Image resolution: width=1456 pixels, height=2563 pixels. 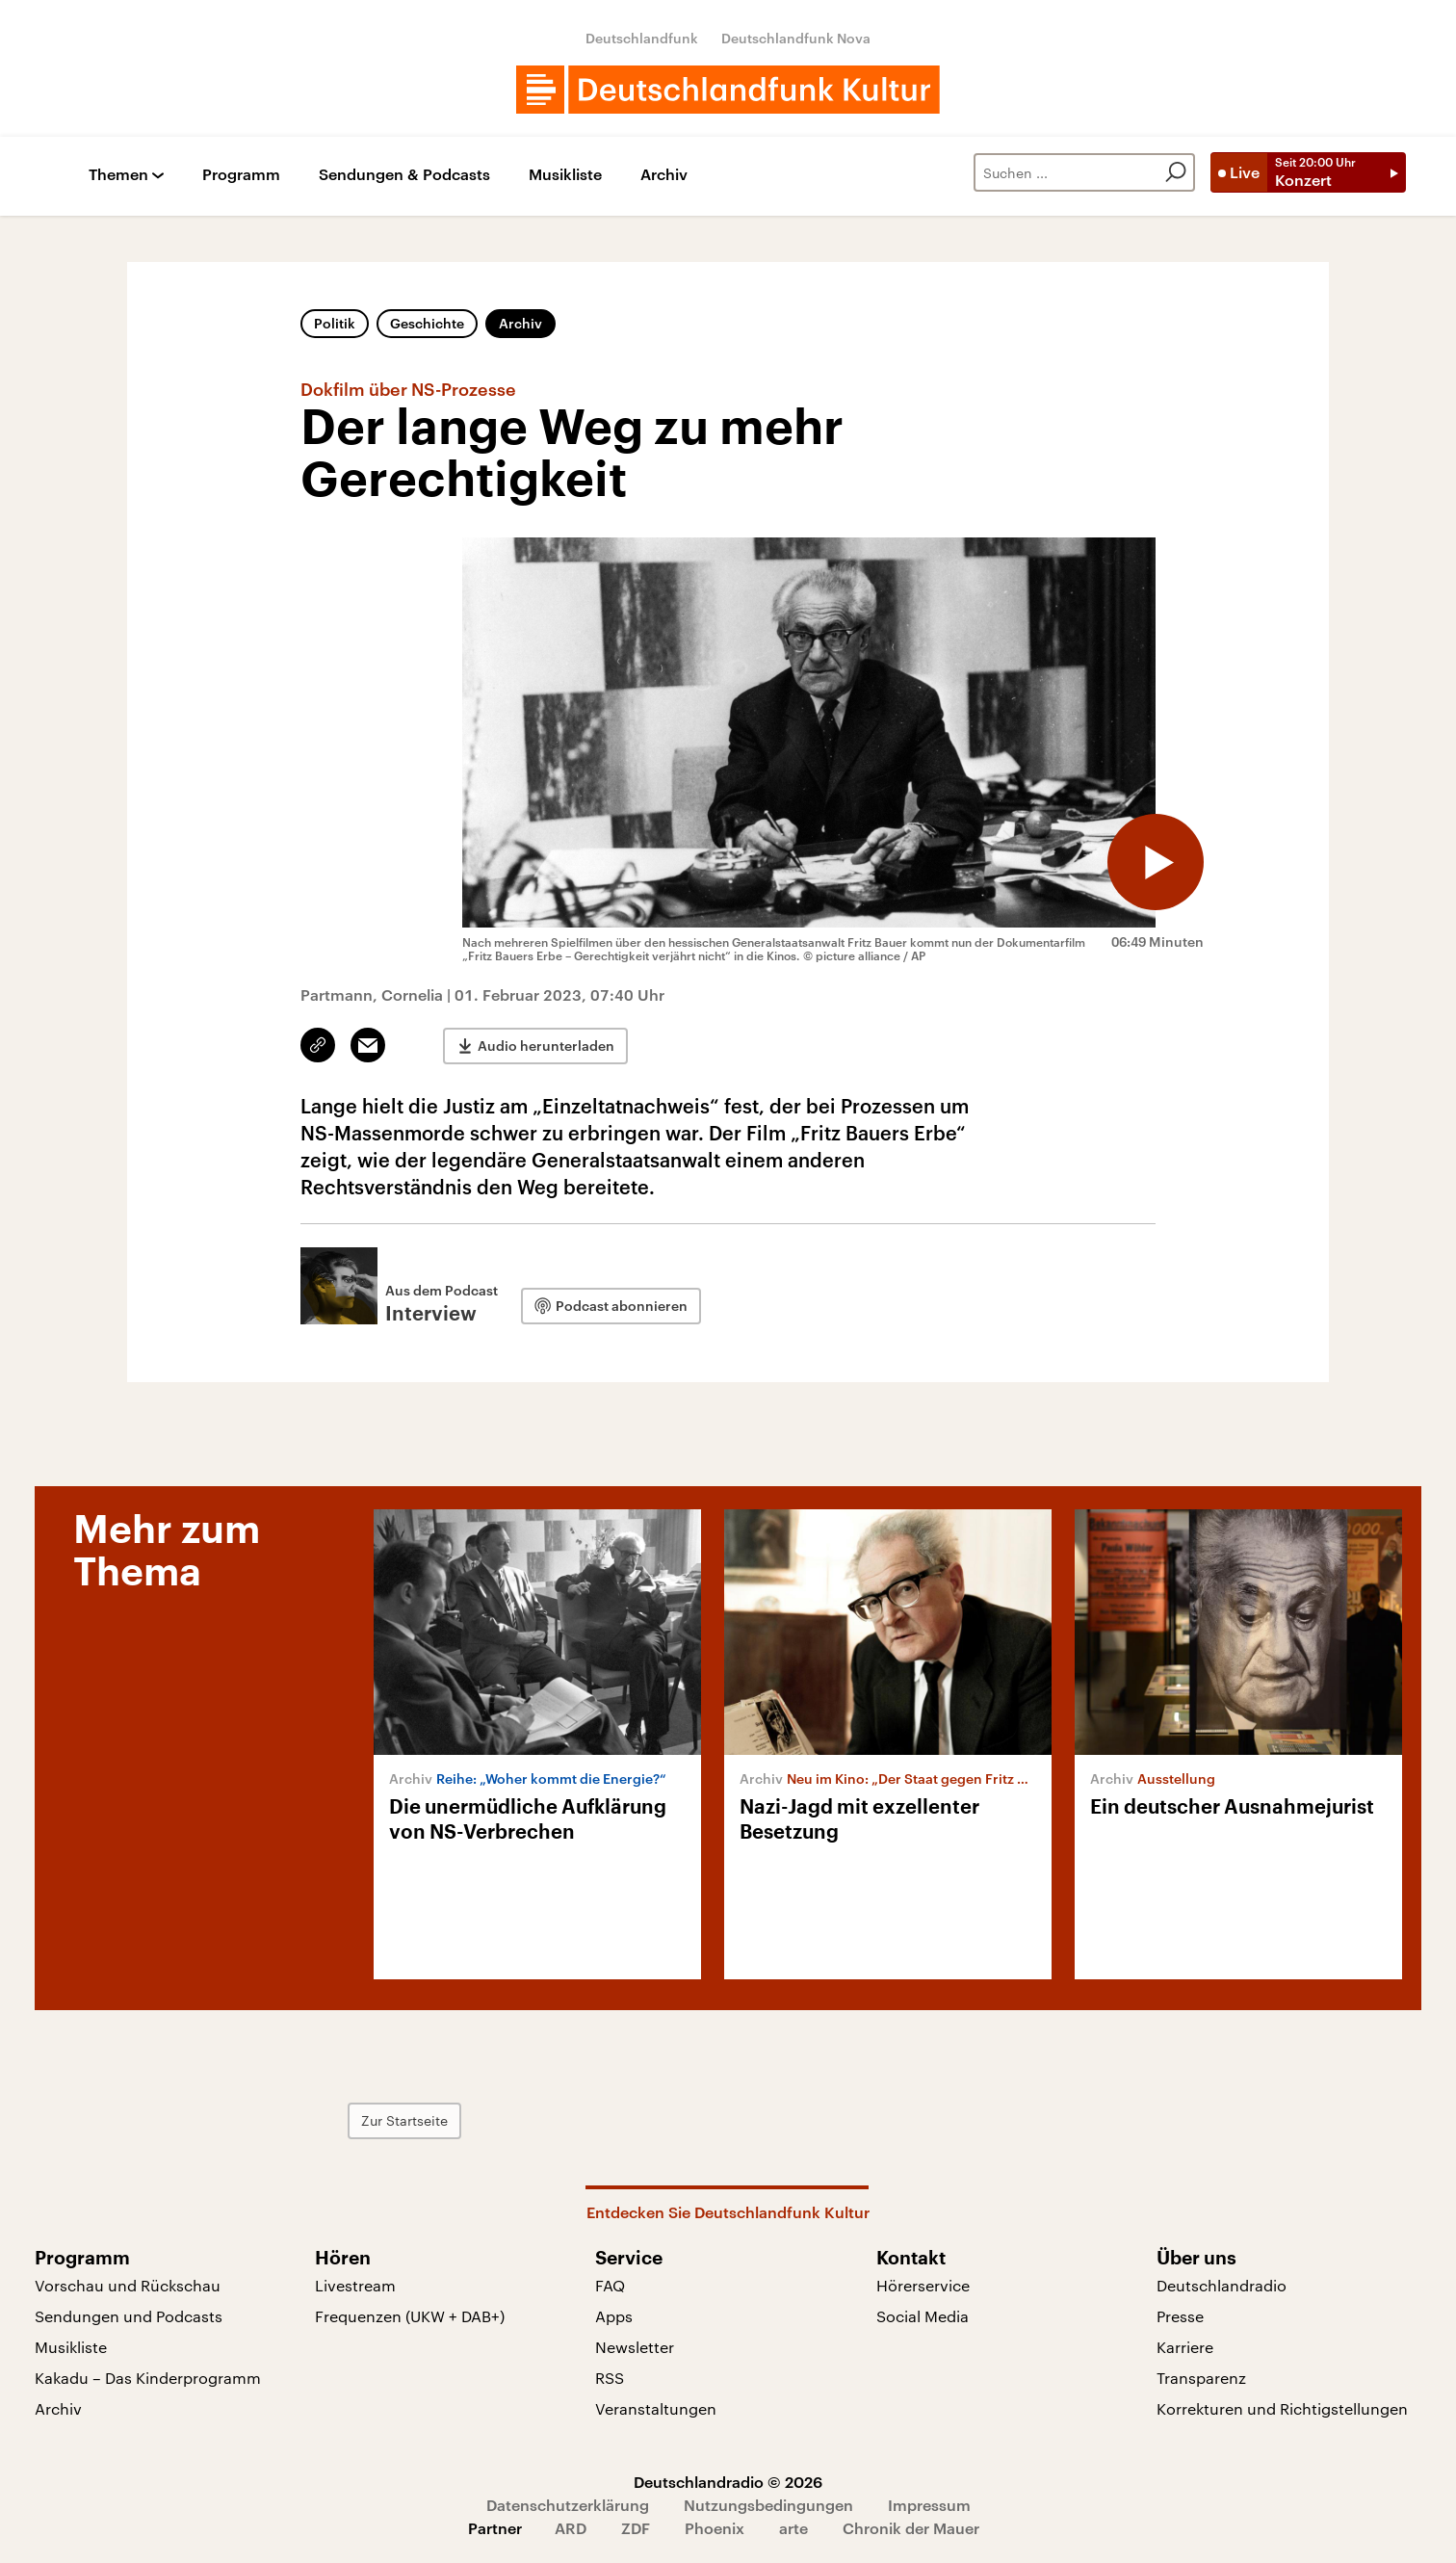 What do you see at coordinates (929, 2505) in the screenshot?
I see `Impressum` at bounding box center [929, 2505].